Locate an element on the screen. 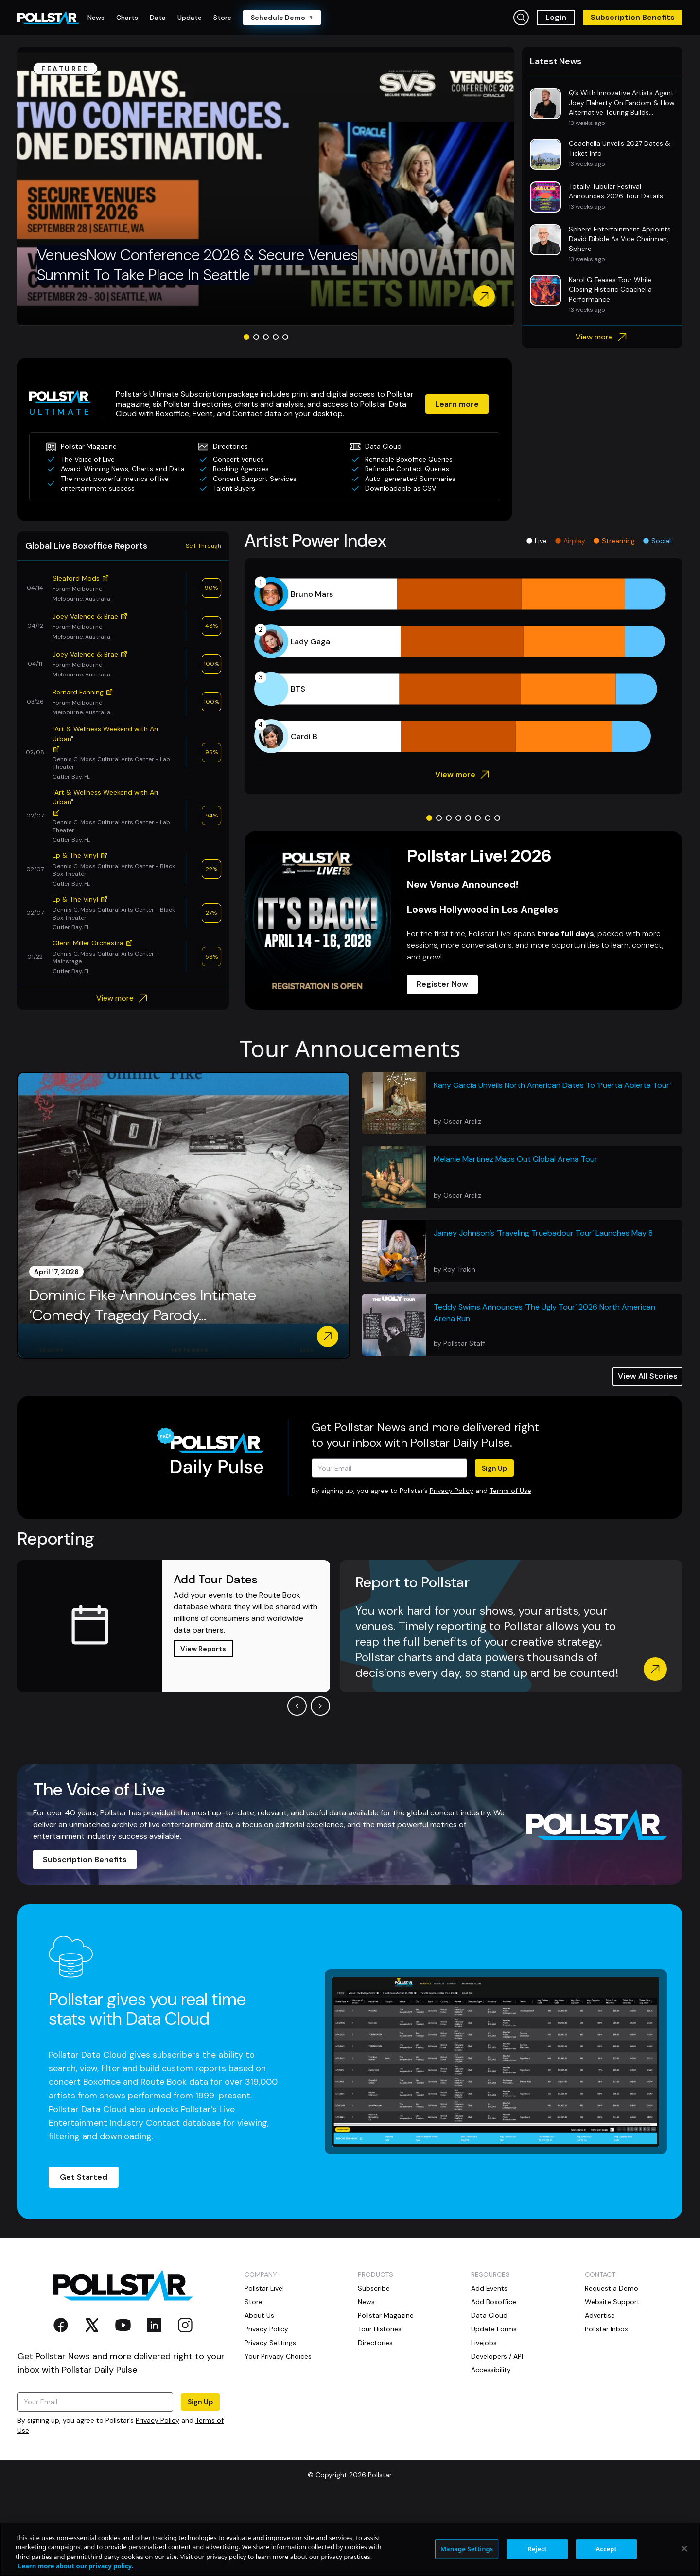 The height and width of the screenshot is (2576, 700). Learn more about our privacy policy. [More information about your privacy, opens in a new tab] is located at coordinates (75, 2565).